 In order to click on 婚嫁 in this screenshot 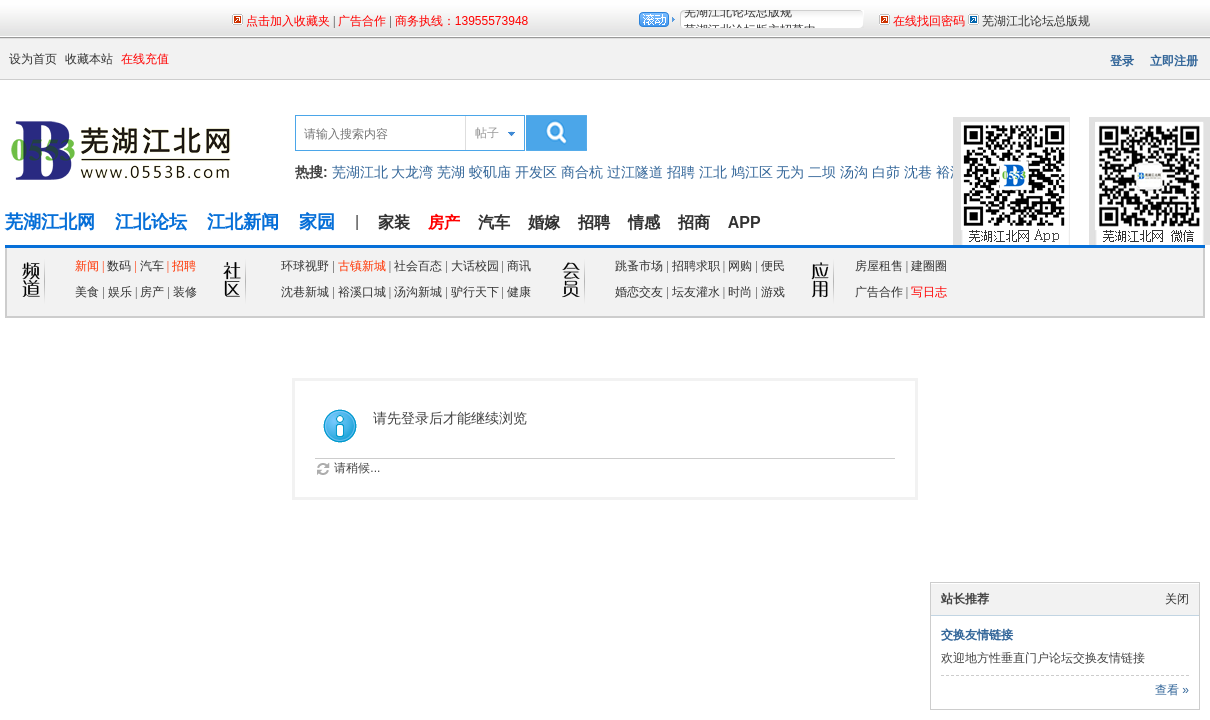, I will do `click(544, 222)`.